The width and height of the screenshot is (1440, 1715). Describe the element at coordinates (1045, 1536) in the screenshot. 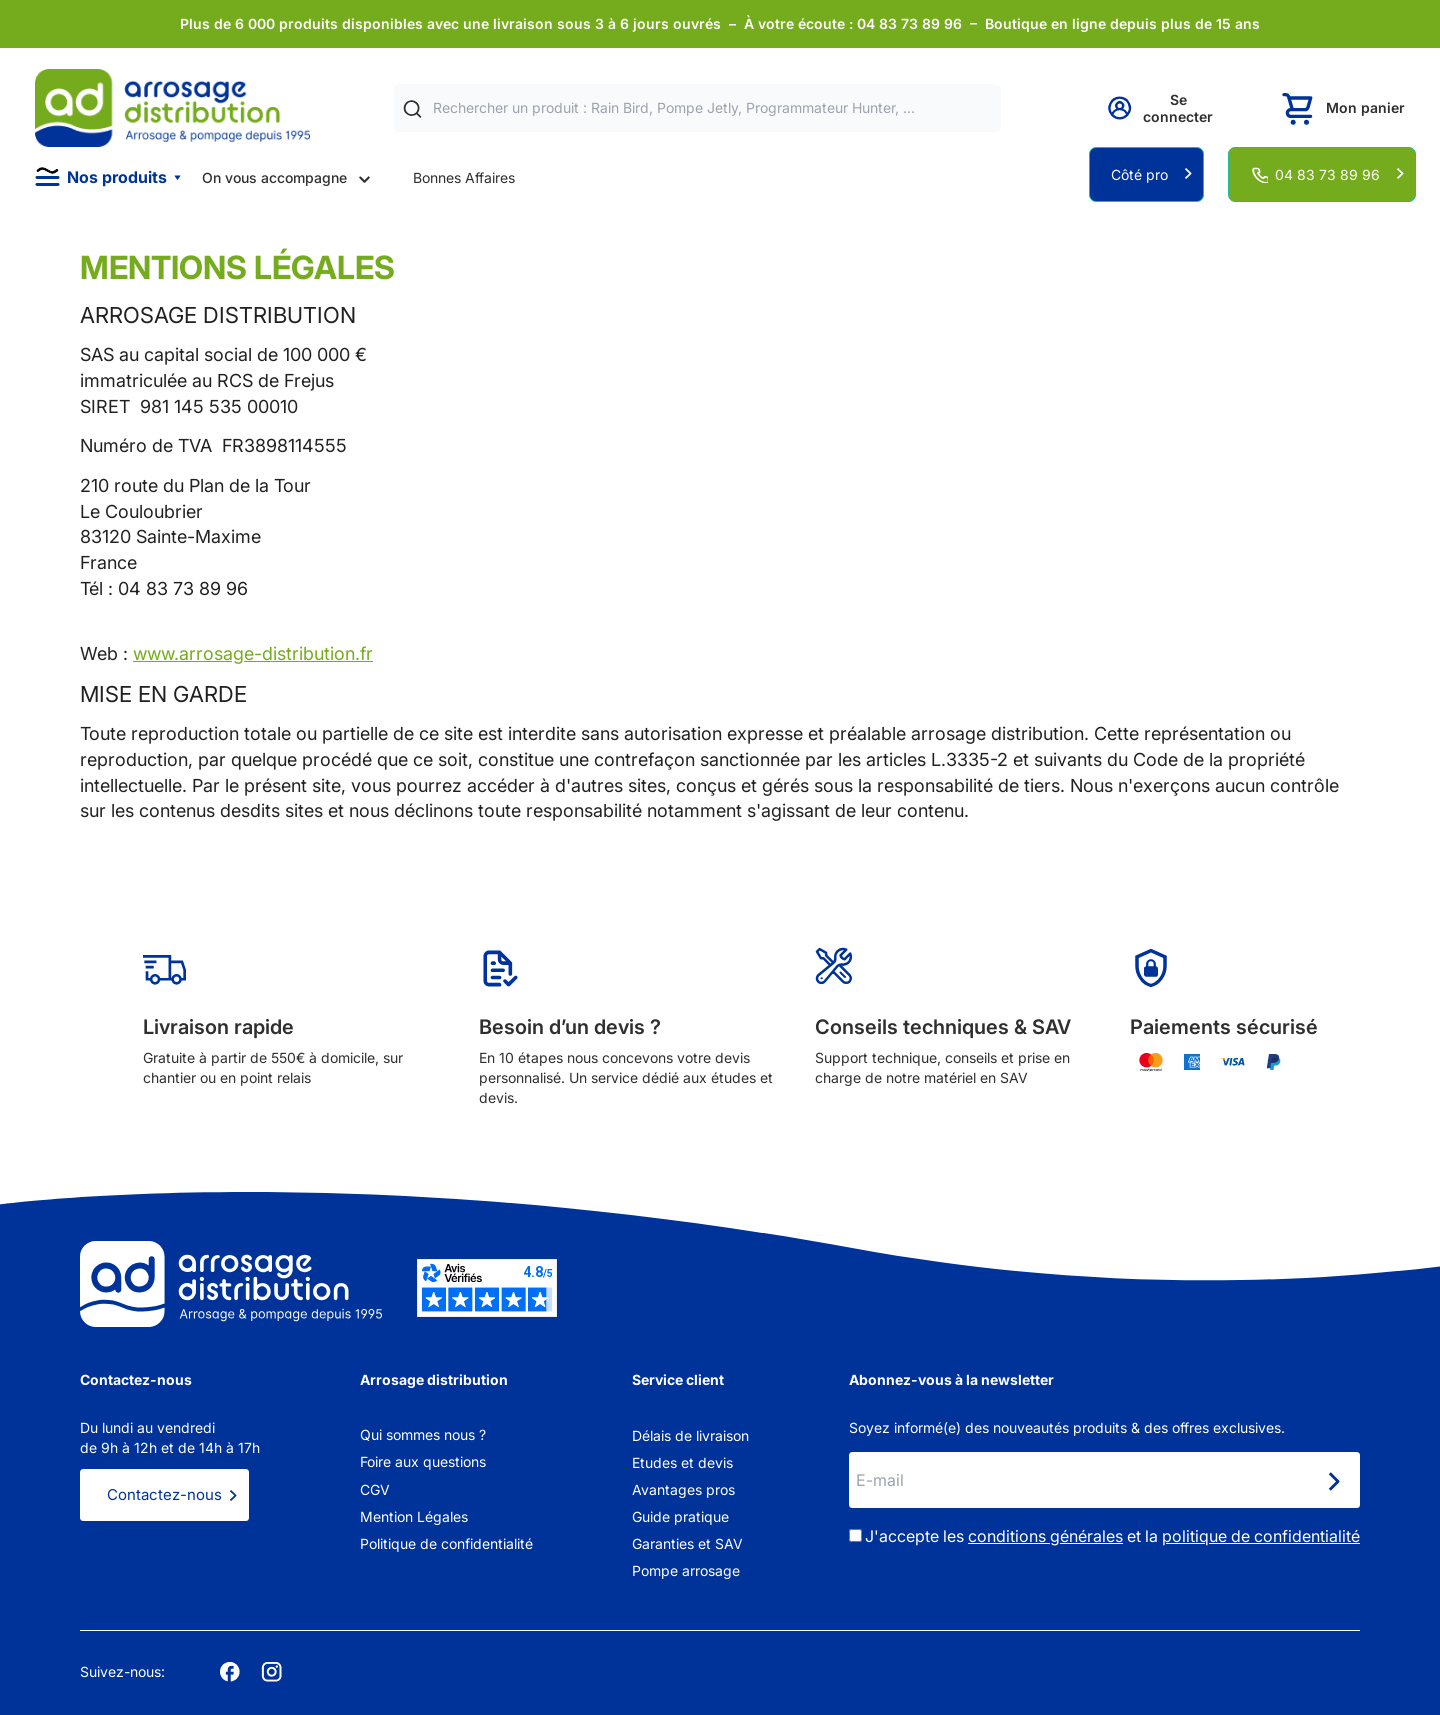

I see `conditions générales` at that location.